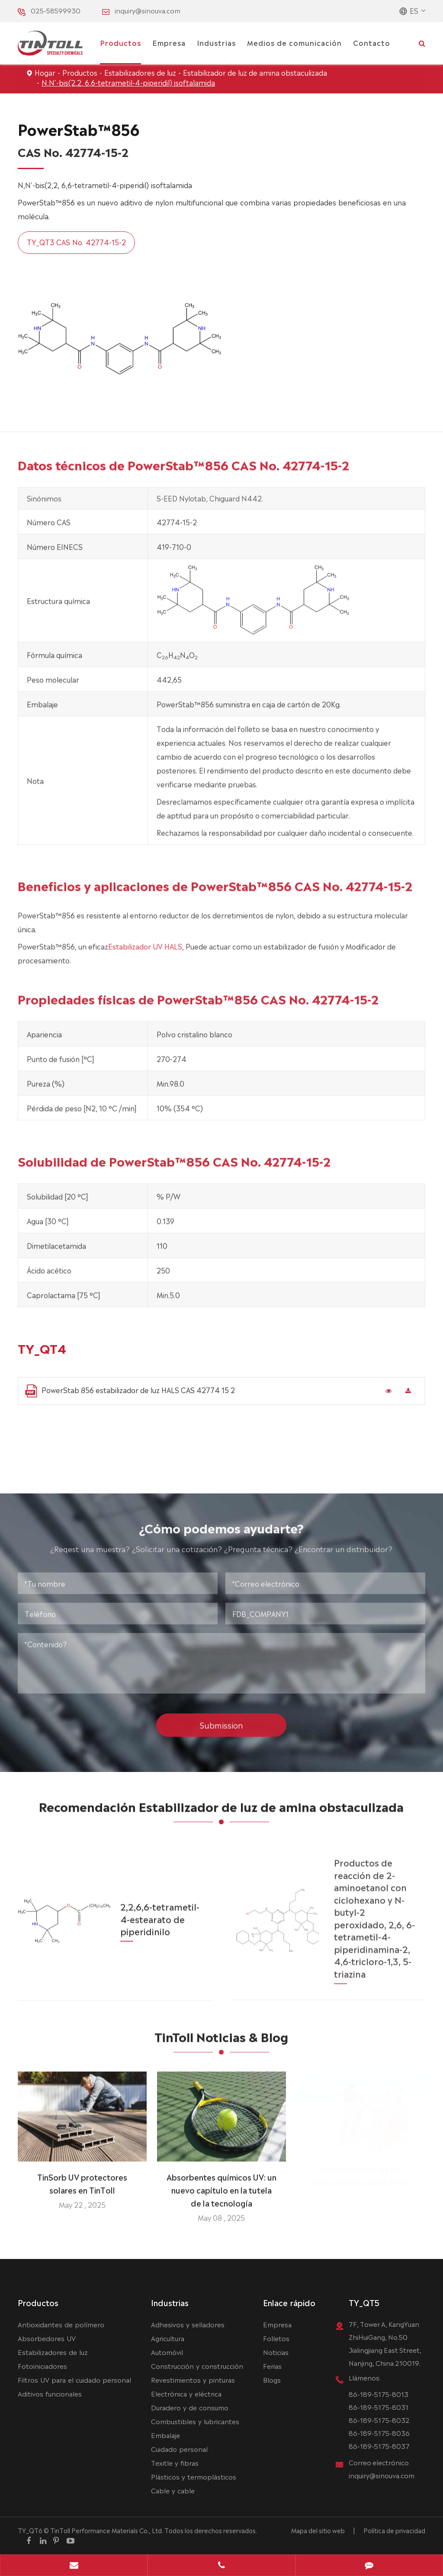 Image resolution: width=443 pixels, height=2576 pixels. What do you see at coordinates (318, 2530) in the screenshot?
I see `Mapa del sitio web` at bounding box center [318, 2530].